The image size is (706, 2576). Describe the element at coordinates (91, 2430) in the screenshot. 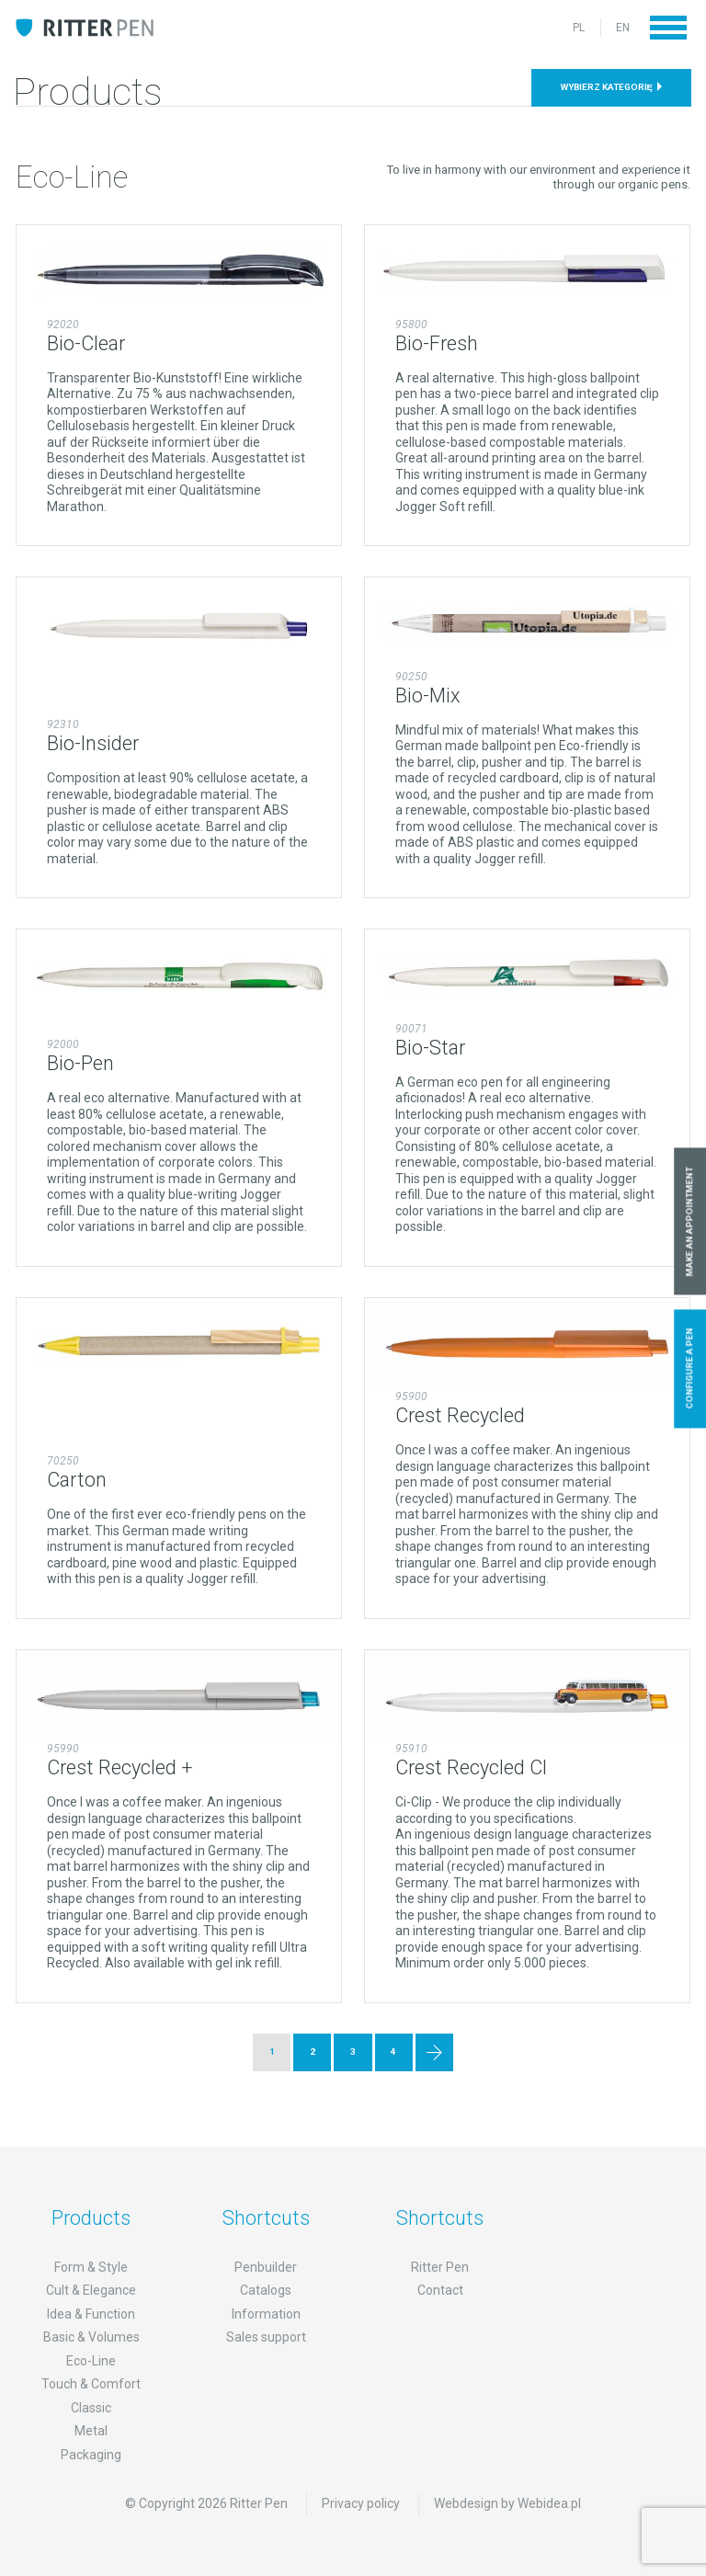

I see `Metal` at that location.